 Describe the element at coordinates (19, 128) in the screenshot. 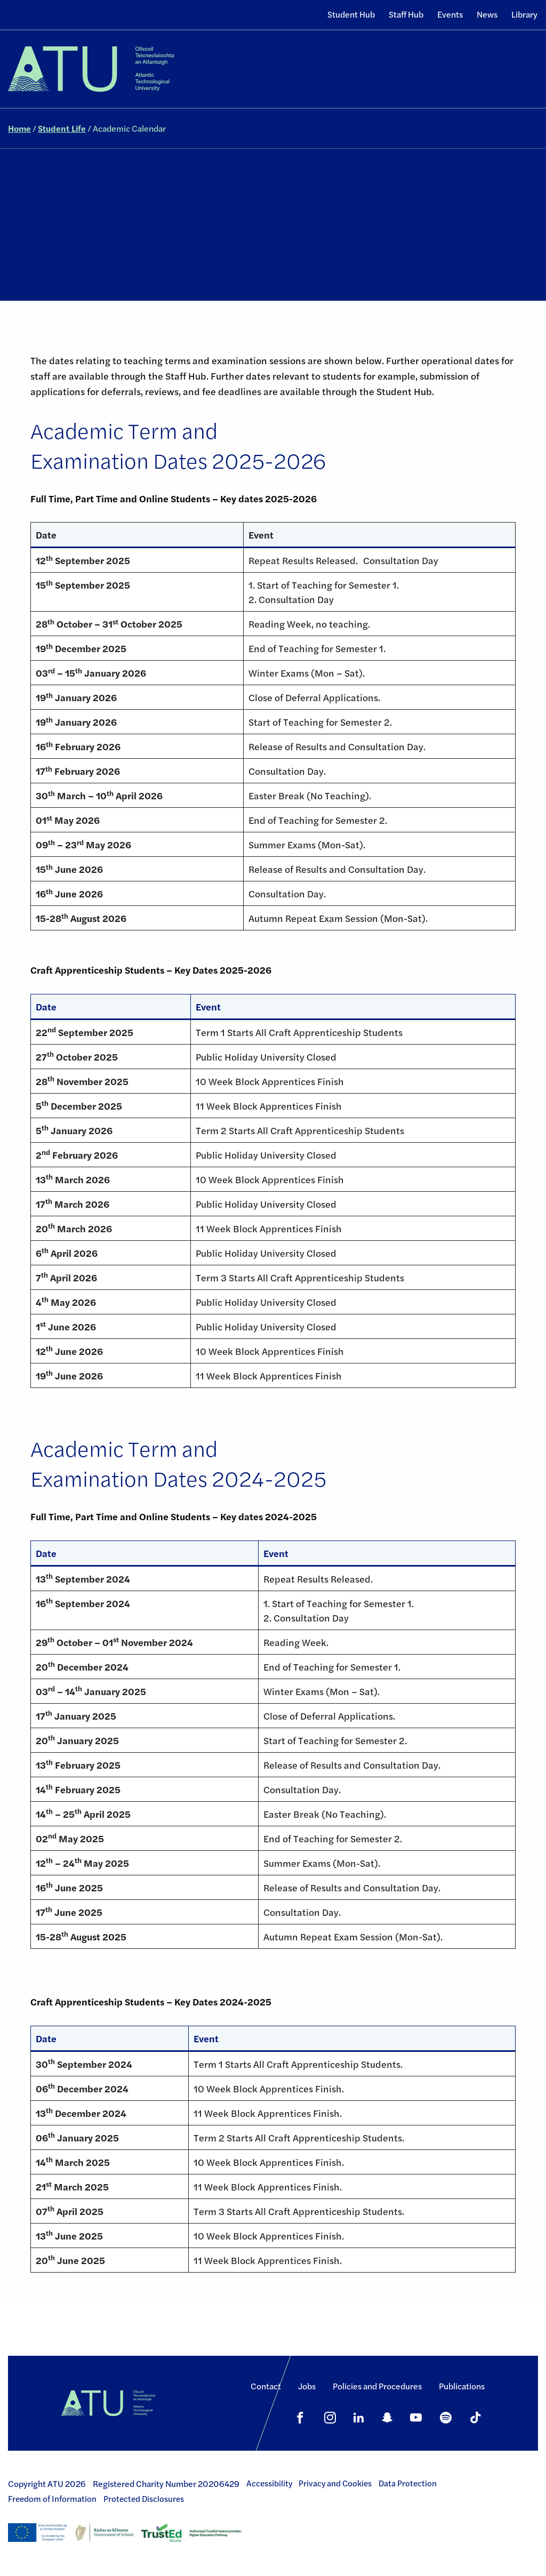

I see `Home` at that location.